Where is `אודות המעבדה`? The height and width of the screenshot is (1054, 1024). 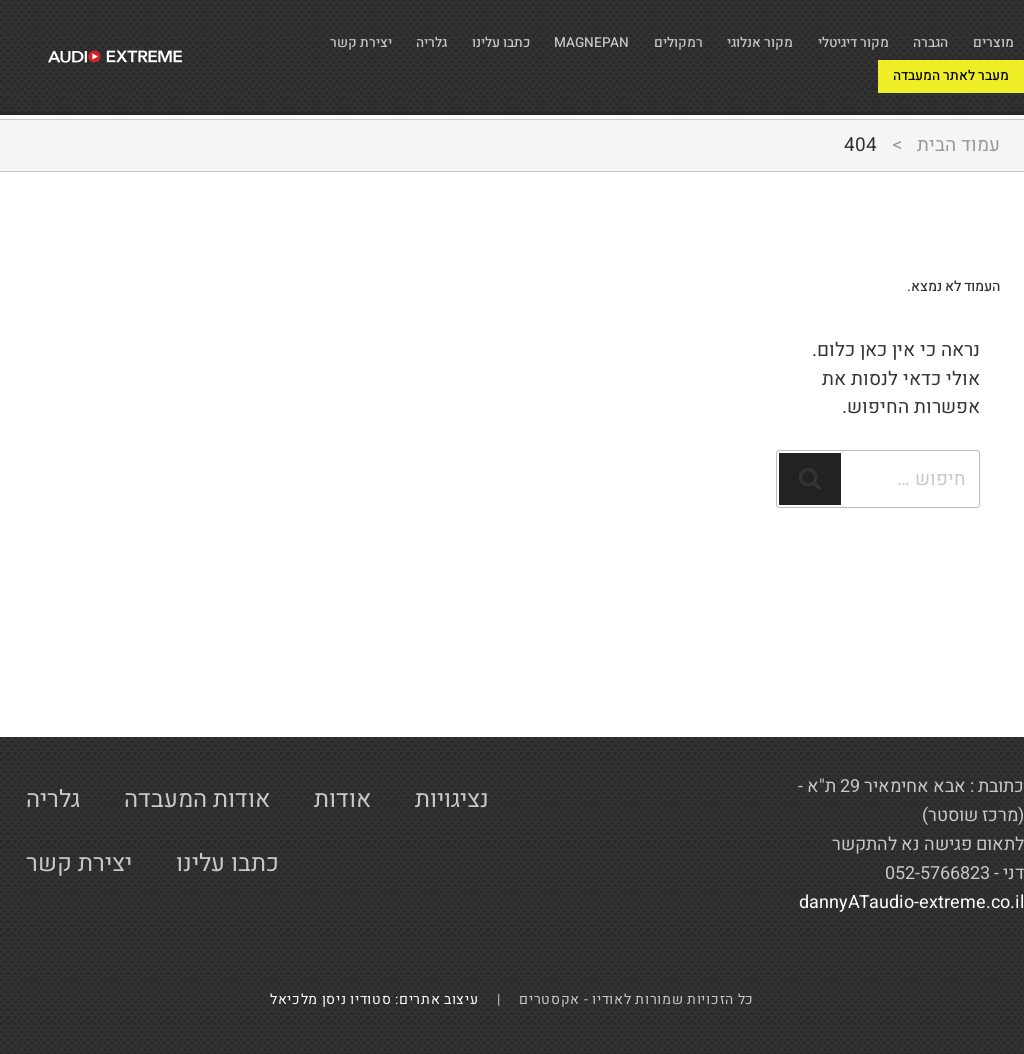 אודות המעבדה is located at coordinates (197, 799).